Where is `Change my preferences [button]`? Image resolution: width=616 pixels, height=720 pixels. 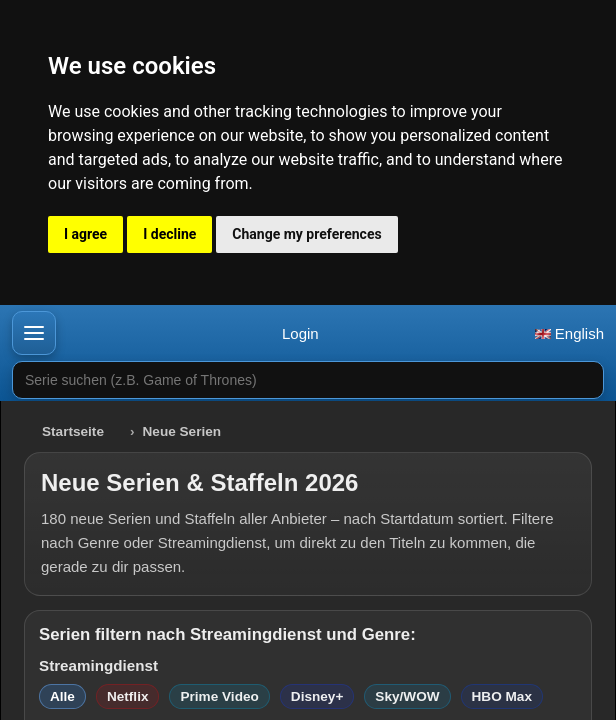
Change my preferences [button] is located at coordinates (306, 234).